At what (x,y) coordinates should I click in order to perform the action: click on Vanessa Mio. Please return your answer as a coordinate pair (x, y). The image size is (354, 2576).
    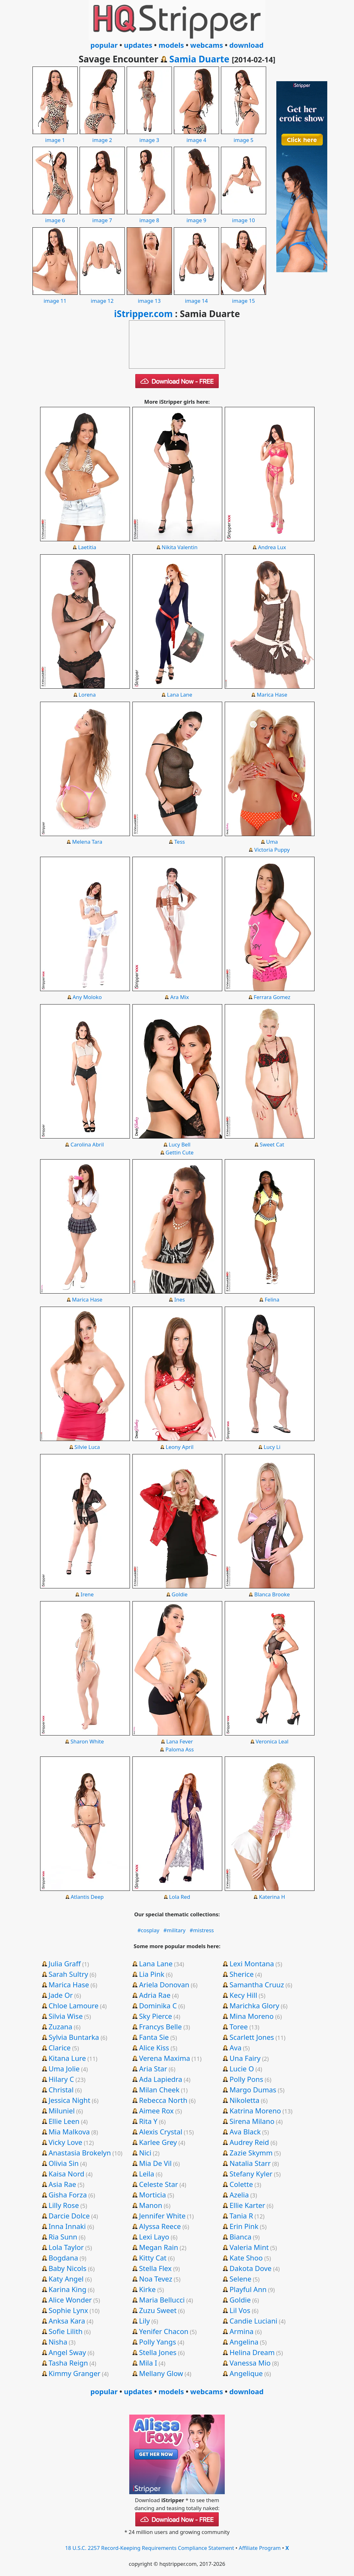
    Looking at the image, I should click on (250, 2362).